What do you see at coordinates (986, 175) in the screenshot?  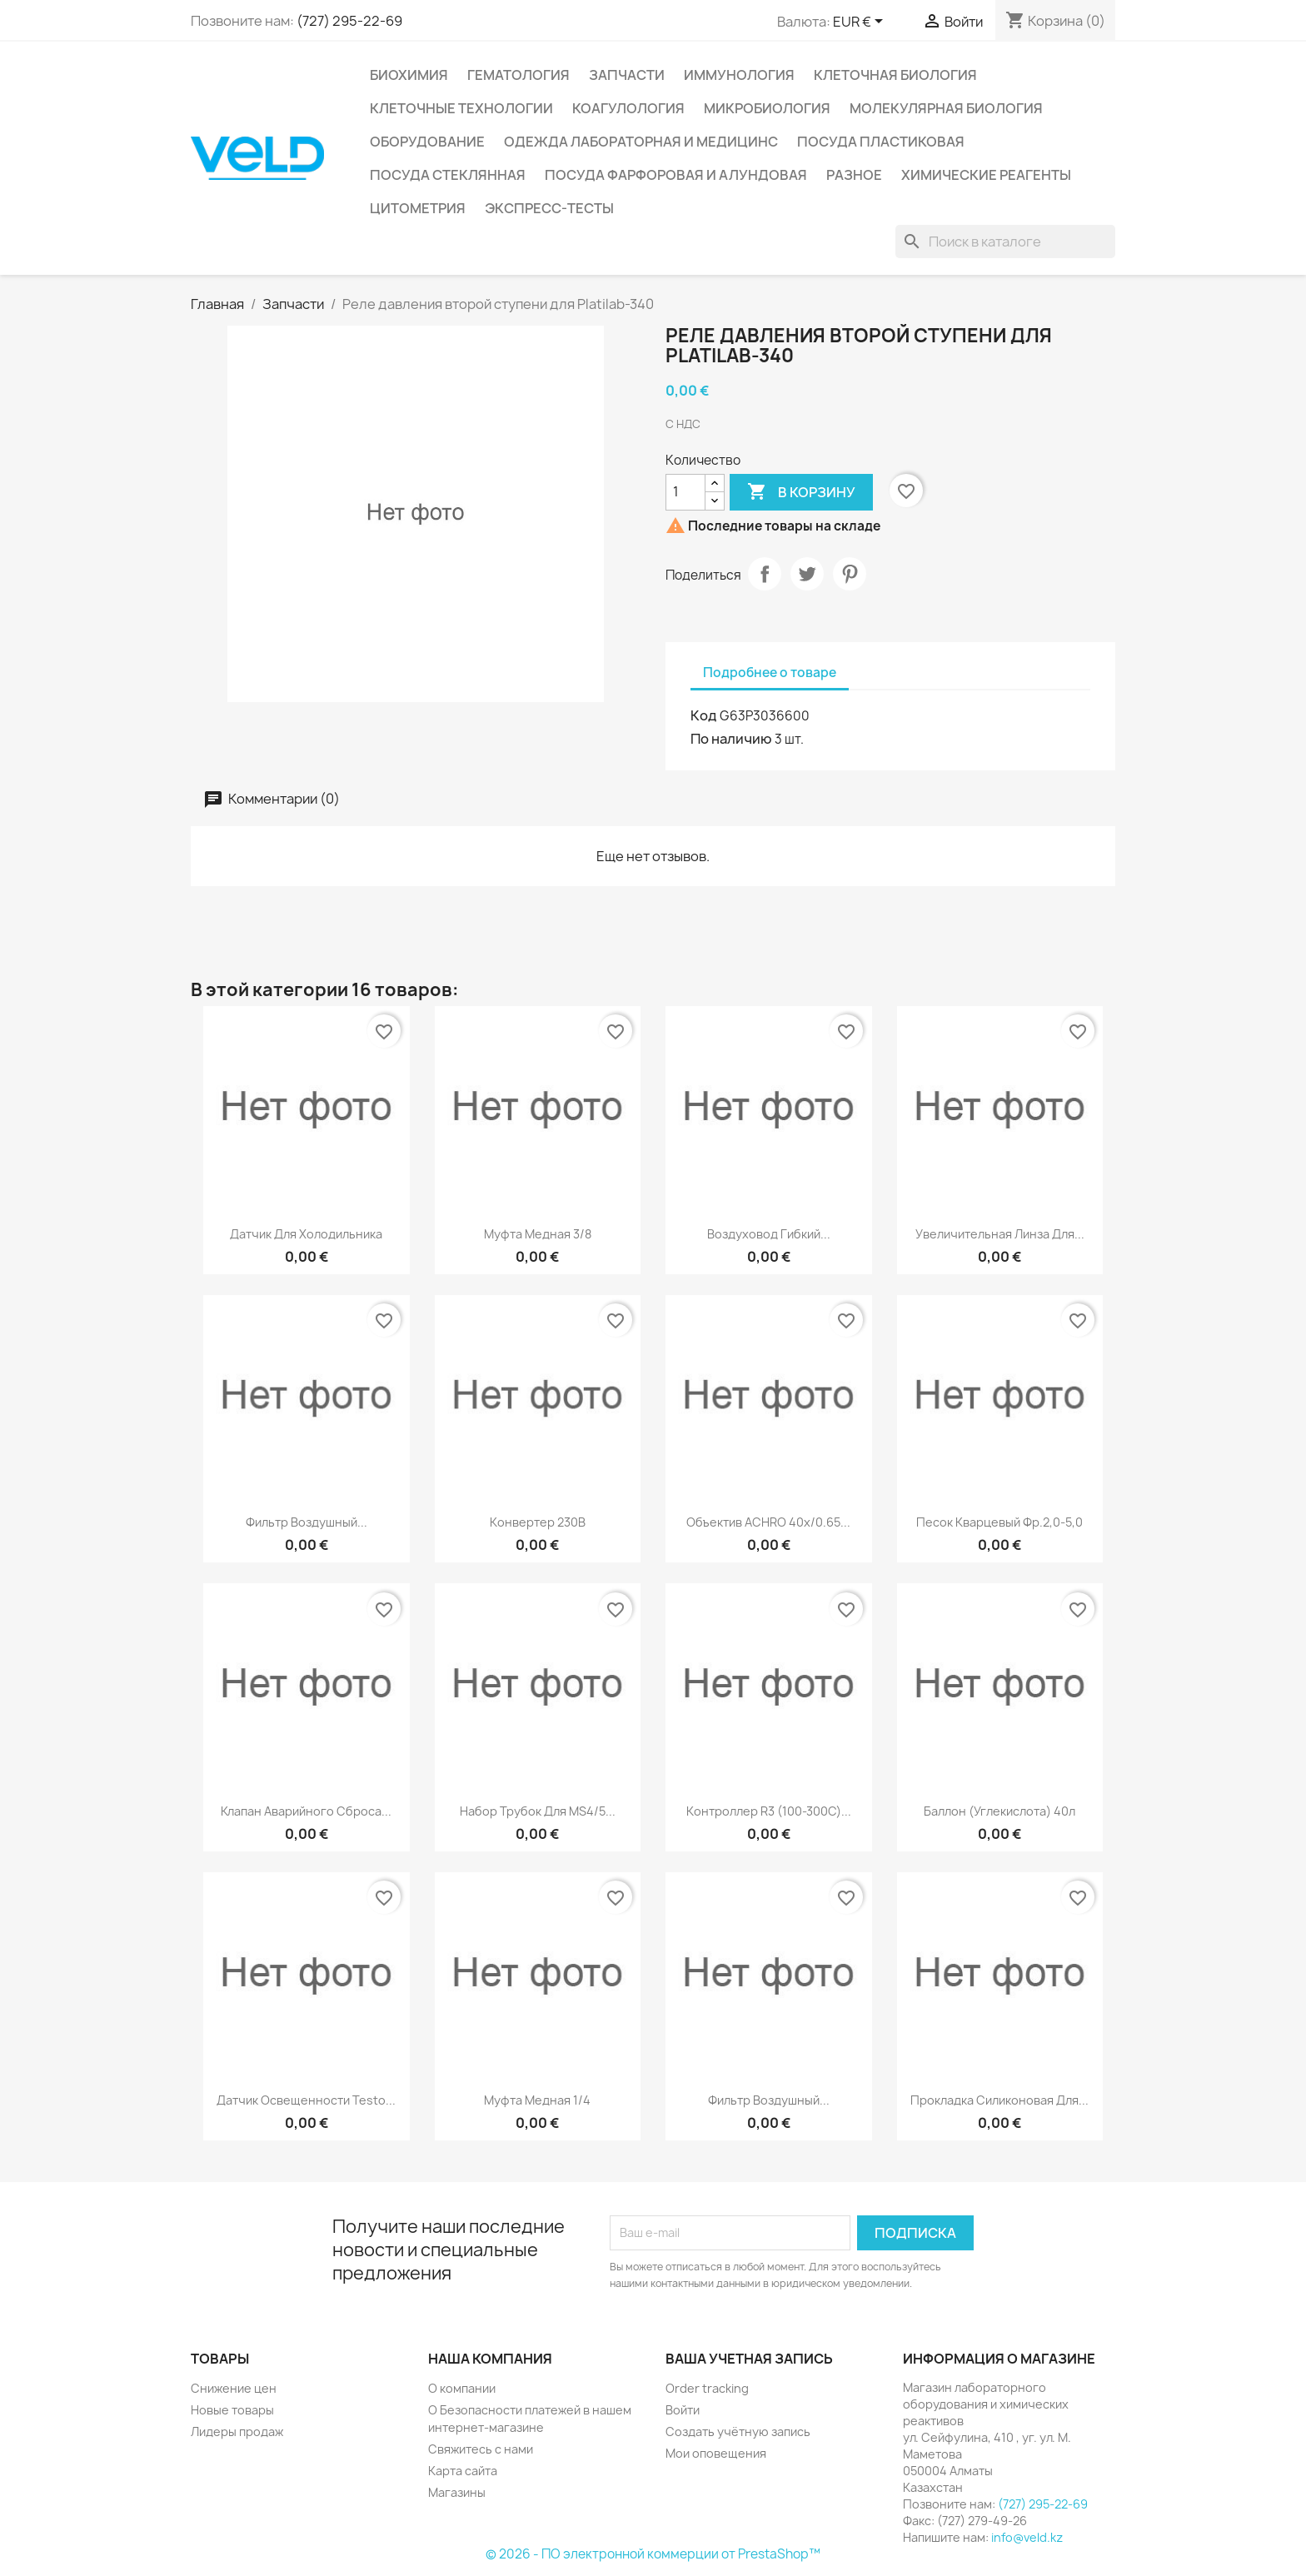 I see `Химические реагенты` at bounding box center [986, 175].